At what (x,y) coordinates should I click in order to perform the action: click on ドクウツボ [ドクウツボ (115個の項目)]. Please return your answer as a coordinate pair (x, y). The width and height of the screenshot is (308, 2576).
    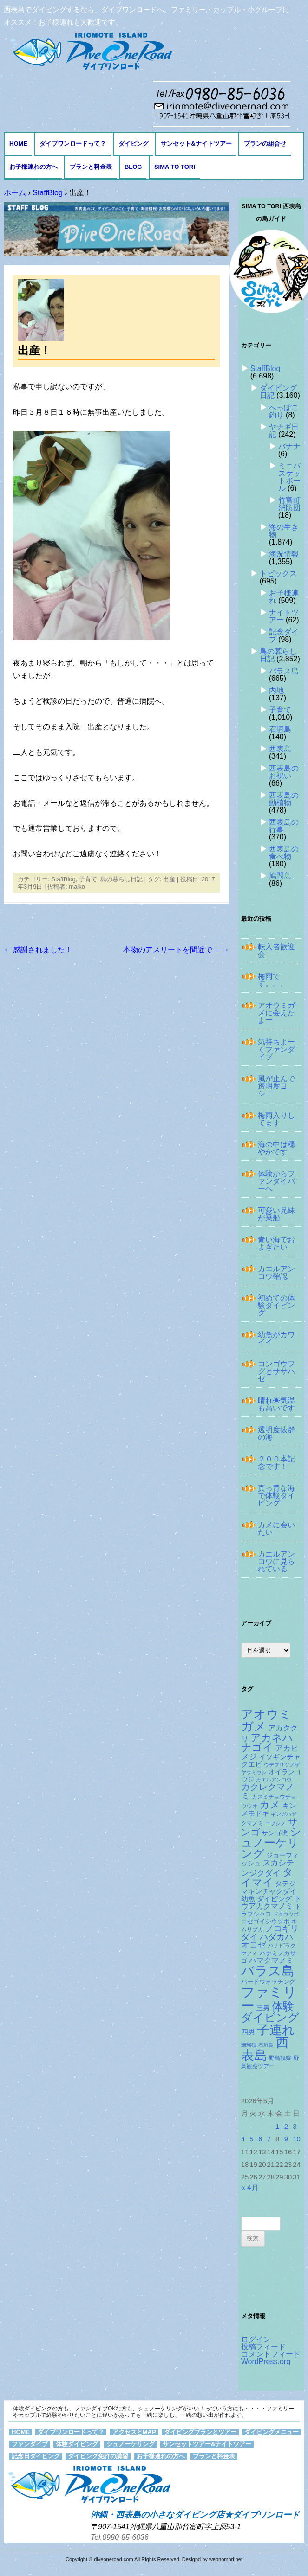
    Looking at the image, I should click on (286, 1914).